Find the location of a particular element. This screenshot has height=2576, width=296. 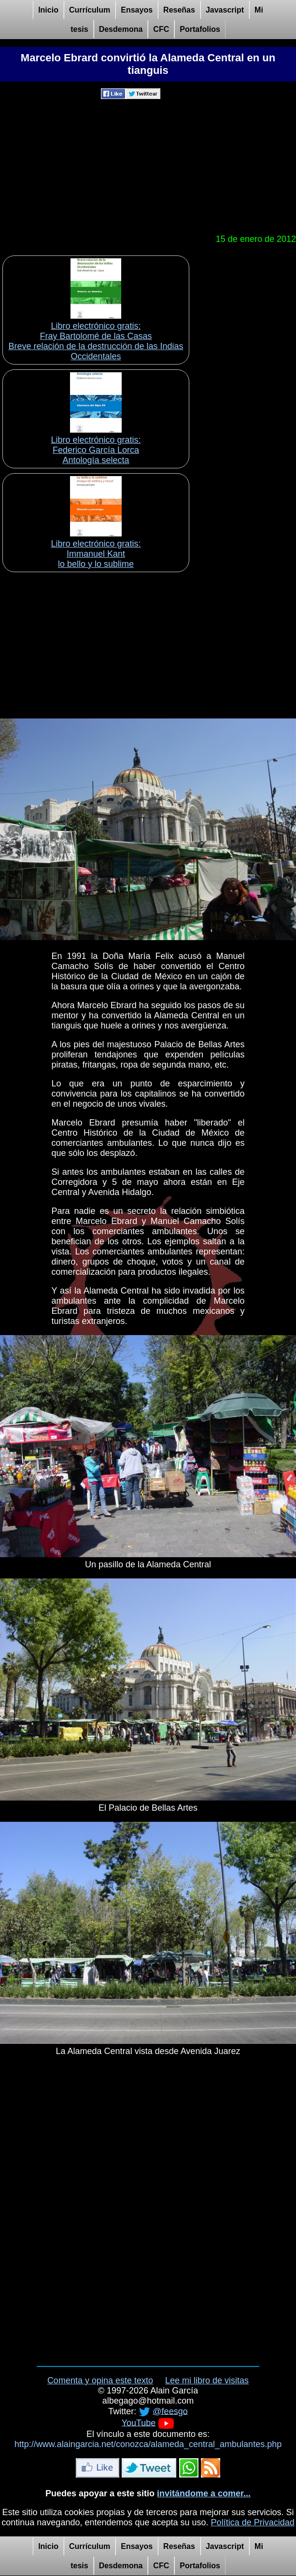

YouTube is located at coordinates (139, 2422).